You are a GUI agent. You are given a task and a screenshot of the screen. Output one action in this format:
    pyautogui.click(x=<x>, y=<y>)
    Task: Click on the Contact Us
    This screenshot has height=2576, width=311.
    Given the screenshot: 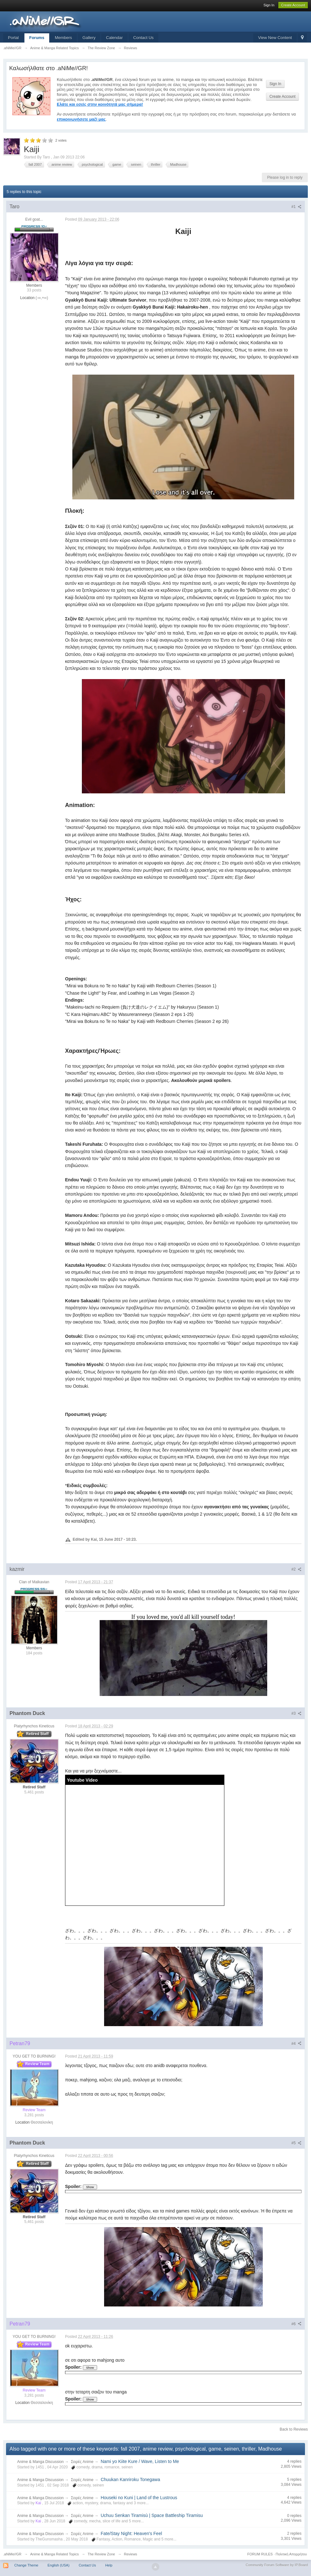 What is the action you would take?
    pyautogui.click(x=143, y=37)
    